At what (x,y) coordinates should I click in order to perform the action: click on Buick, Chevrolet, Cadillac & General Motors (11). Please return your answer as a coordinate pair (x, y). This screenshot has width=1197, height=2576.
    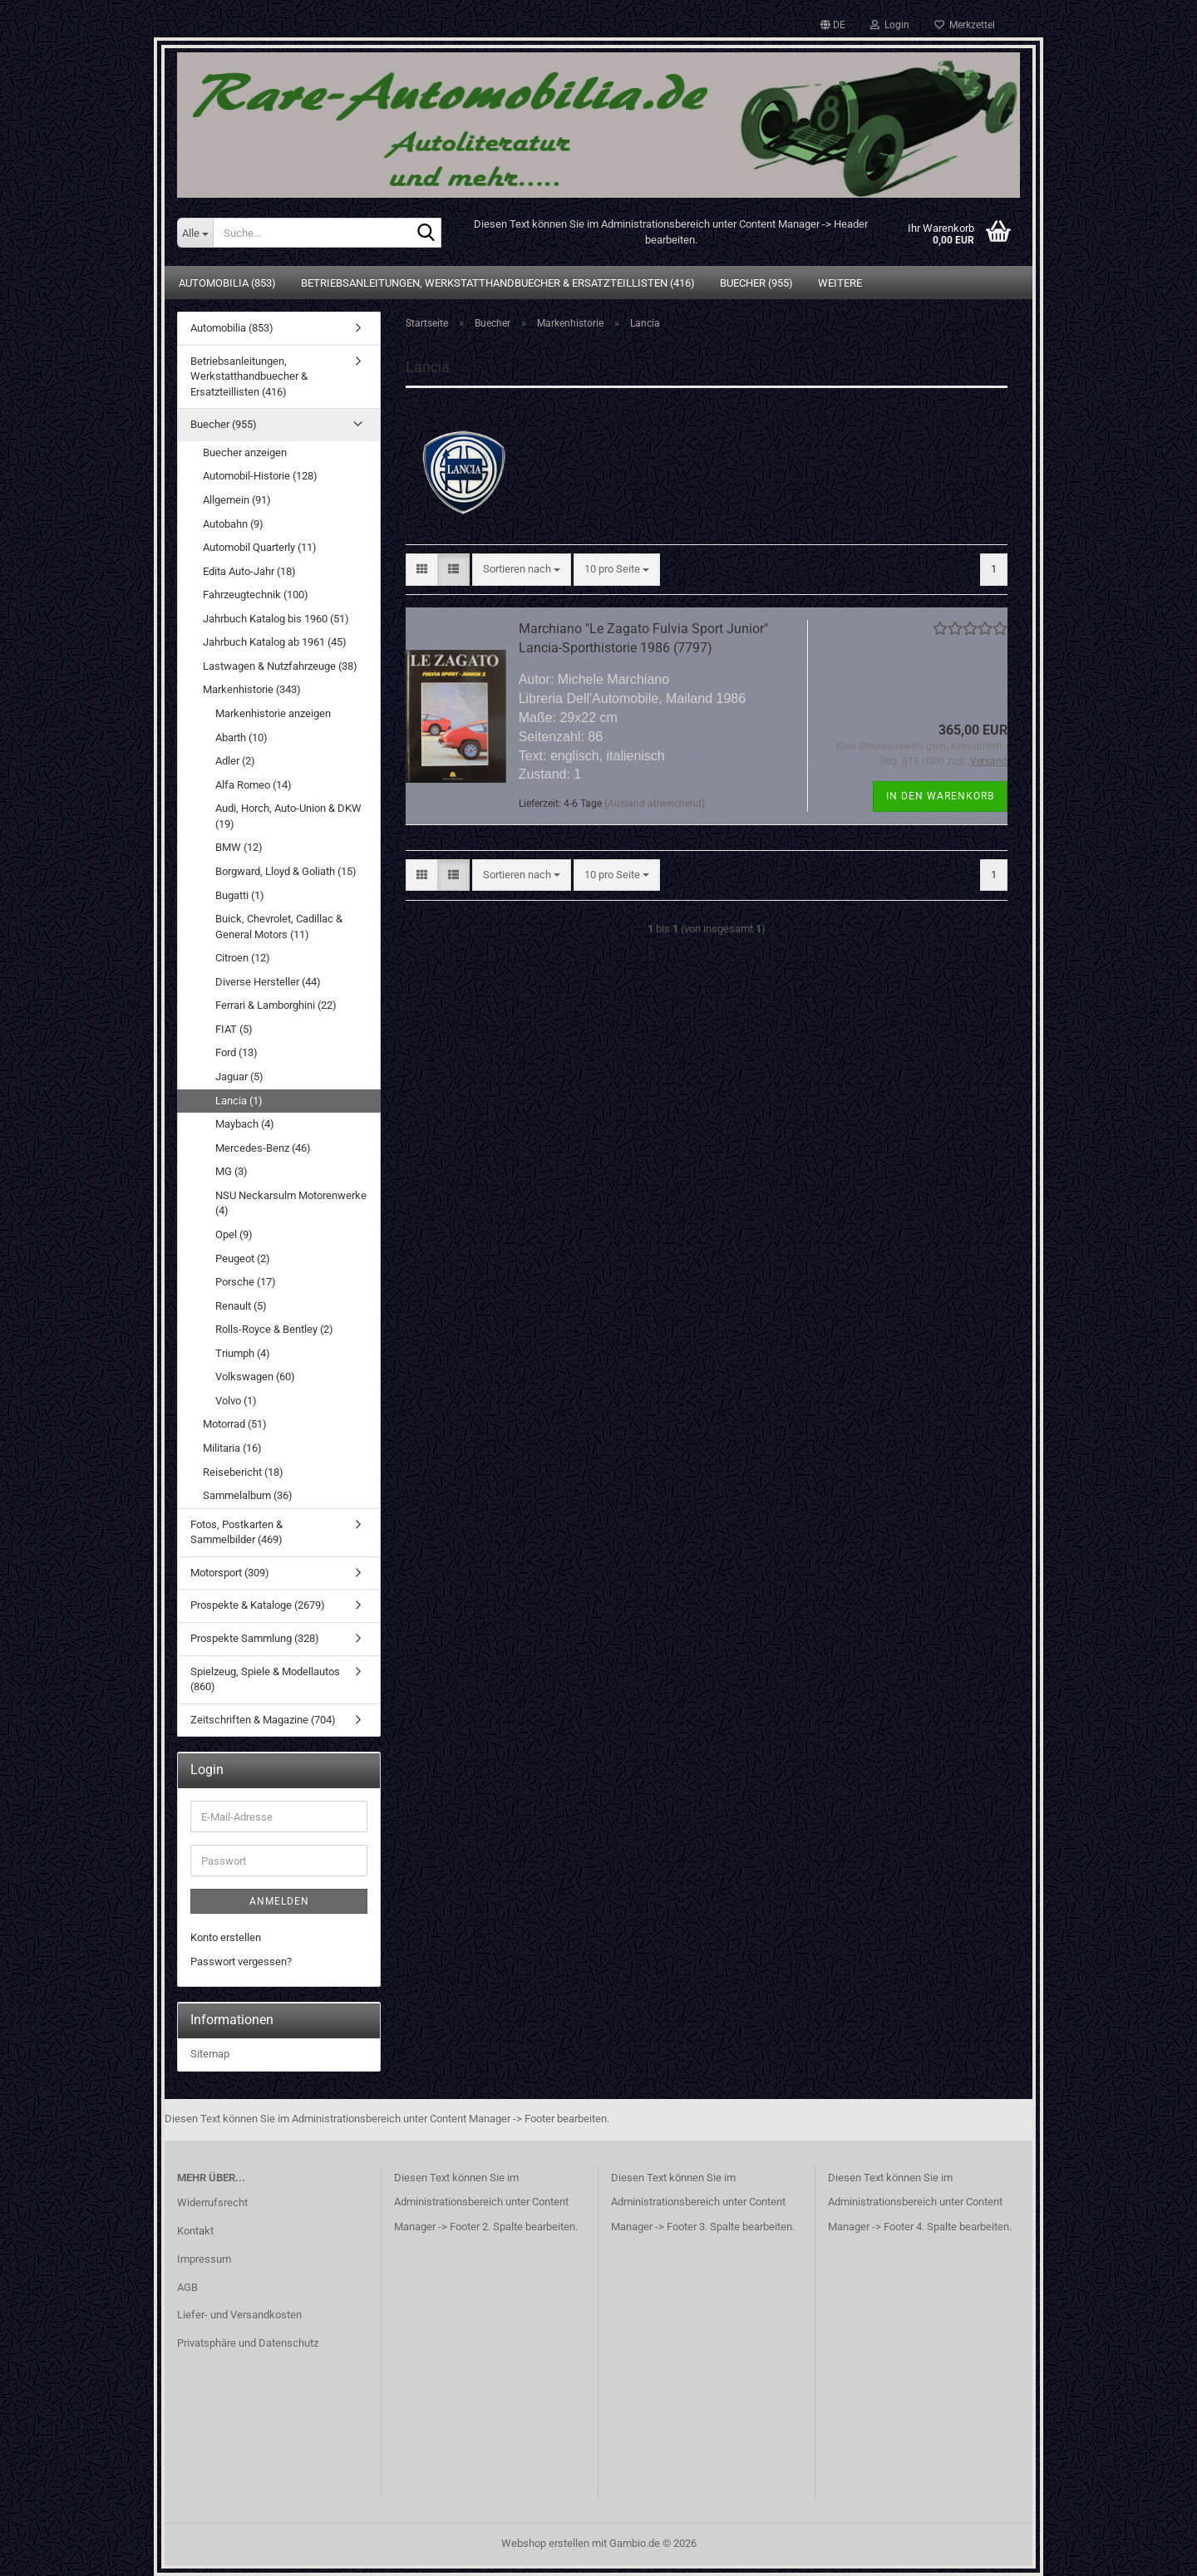
    Looking at the image, I should click on (278, 926).